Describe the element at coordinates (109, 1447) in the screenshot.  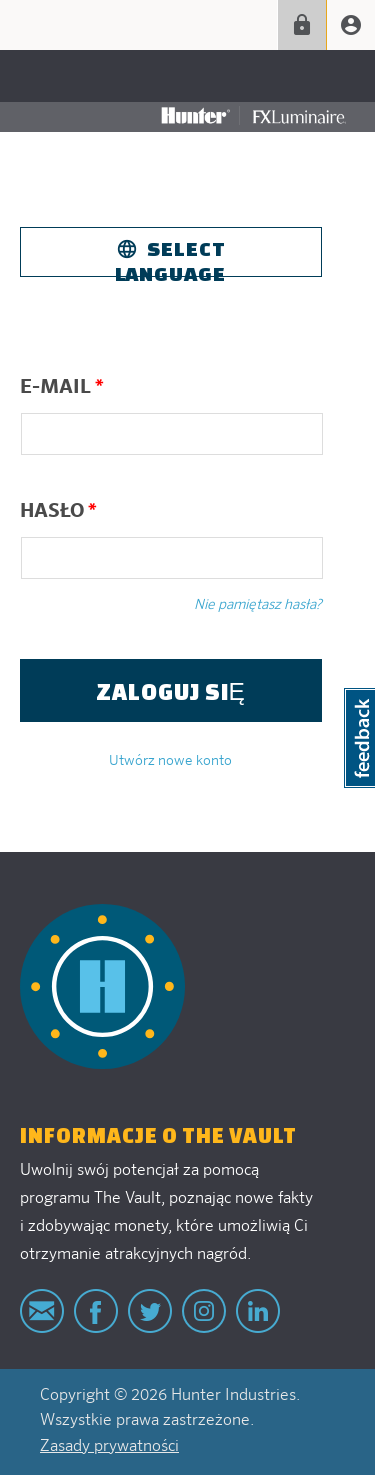
I see `Zasady prywatności` at that location.